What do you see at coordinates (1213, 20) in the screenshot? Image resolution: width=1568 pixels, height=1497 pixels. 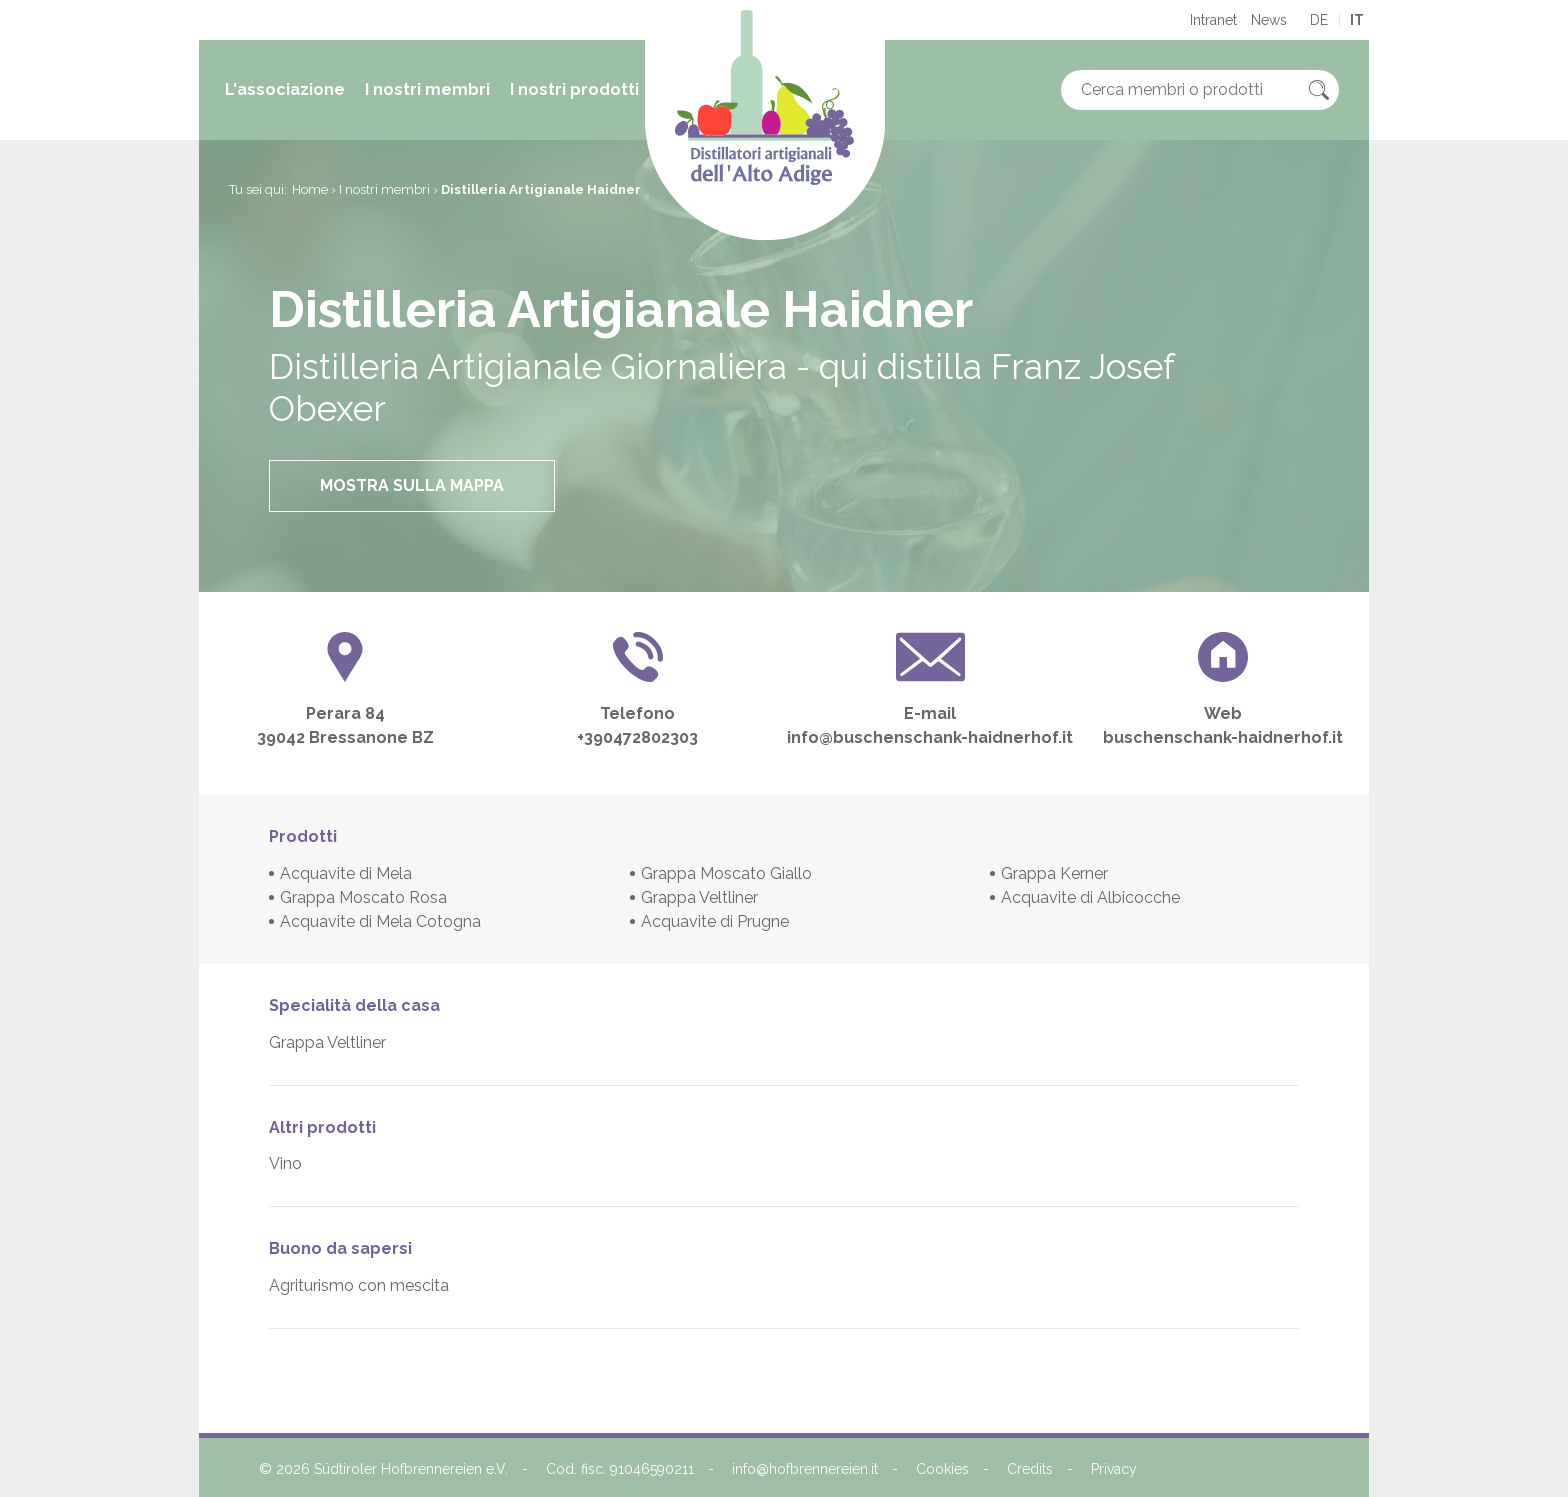 I see `Intranet` at bounding box center [1213, 20].